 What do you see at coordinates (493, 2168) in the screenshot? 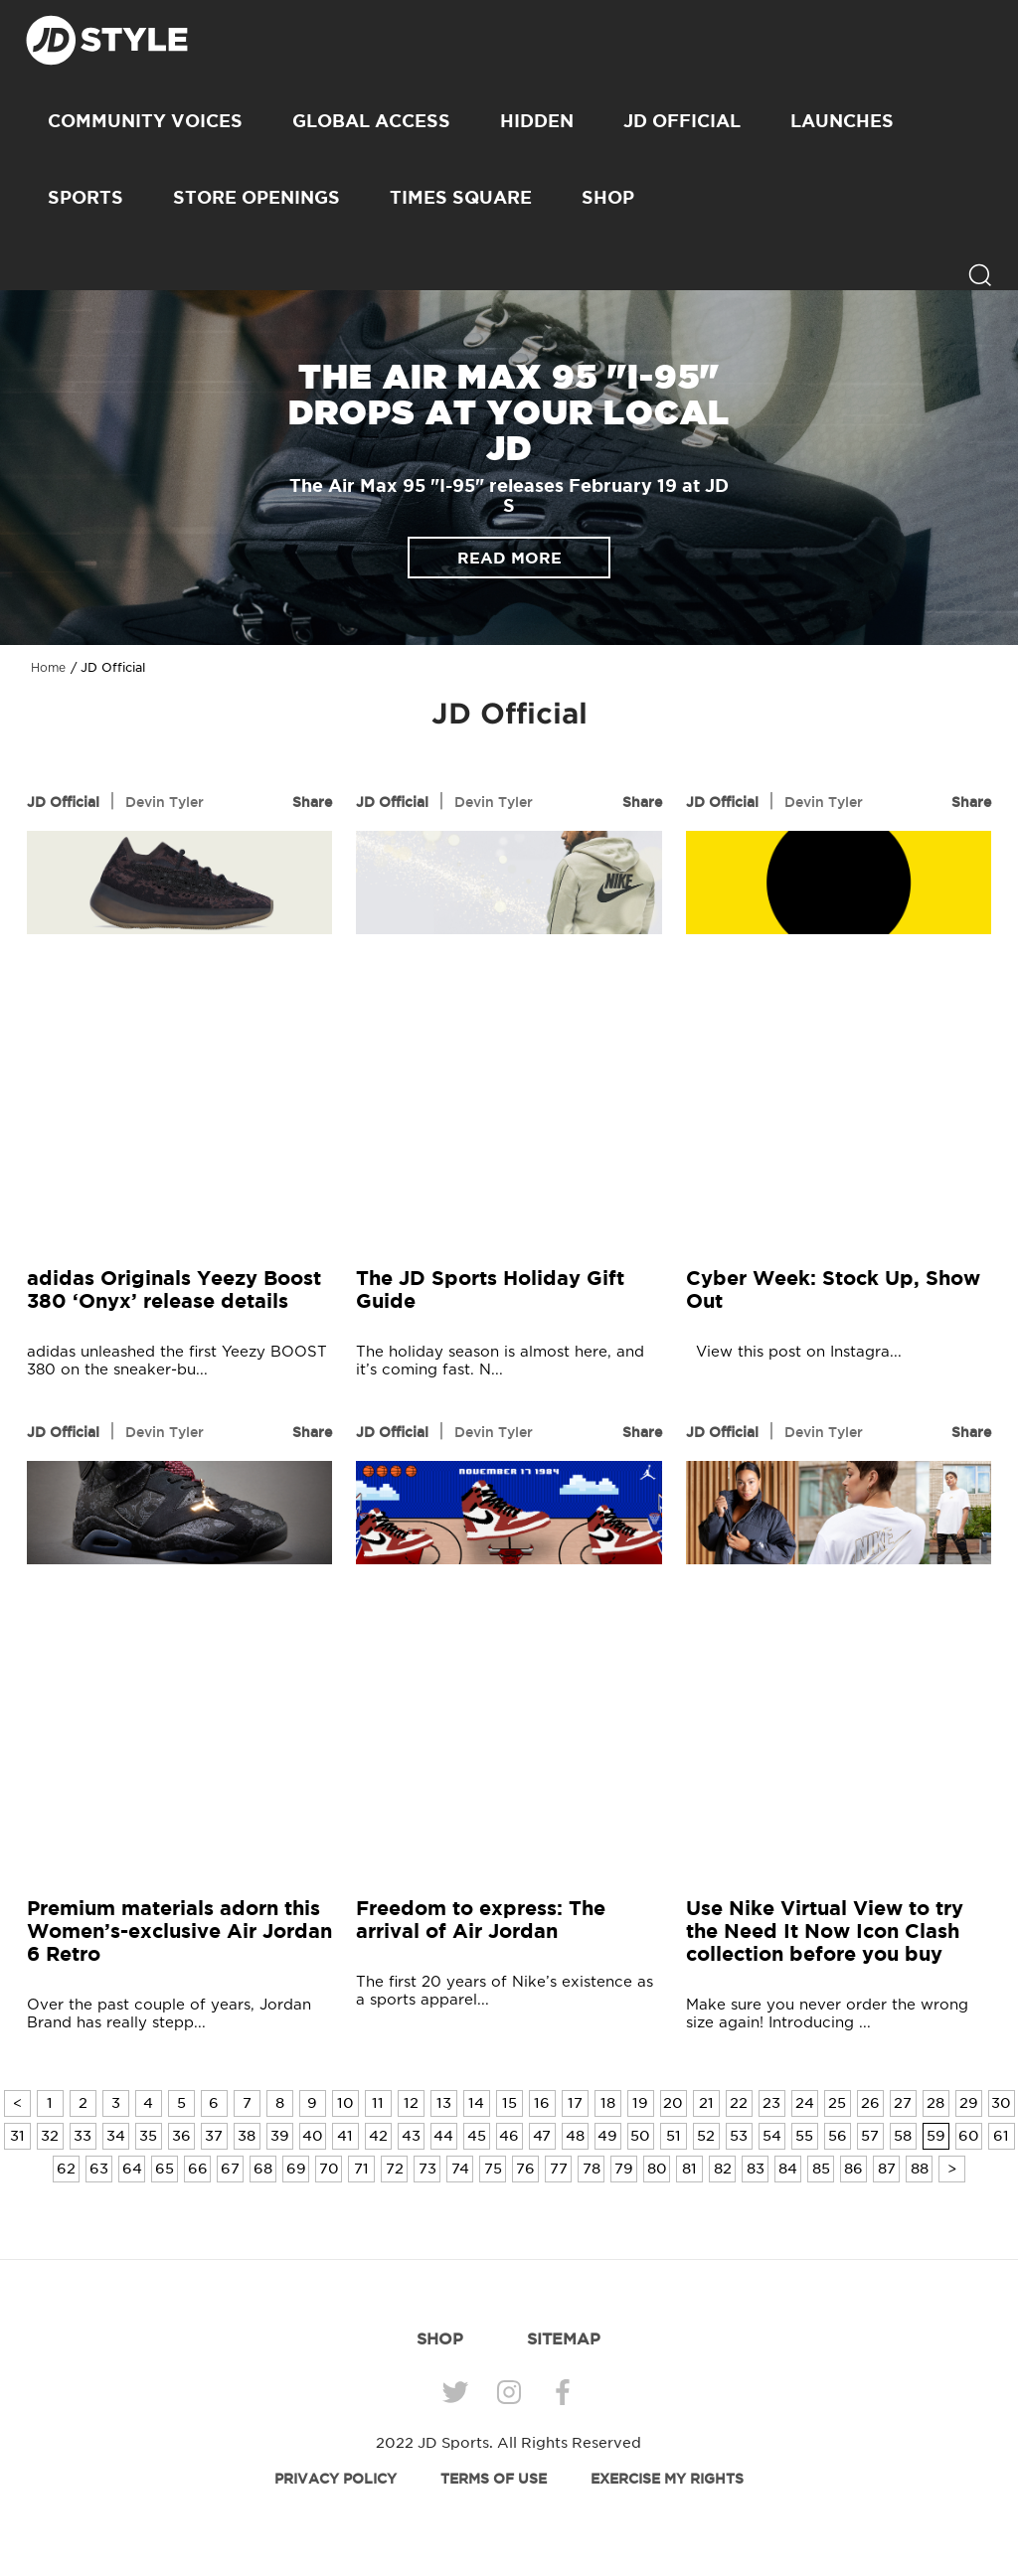
I see `75` at bounding box center [493, 2168].